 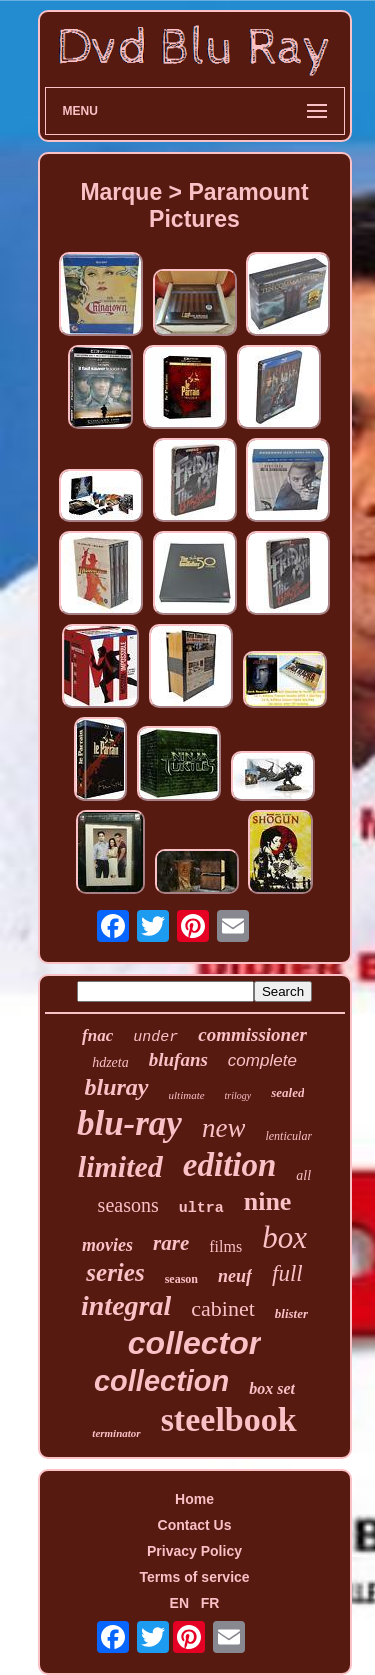 What do you see at coordinates (238, 1095) in the screenshot?
I see `trilogy` at bounding box center [238, 1095].